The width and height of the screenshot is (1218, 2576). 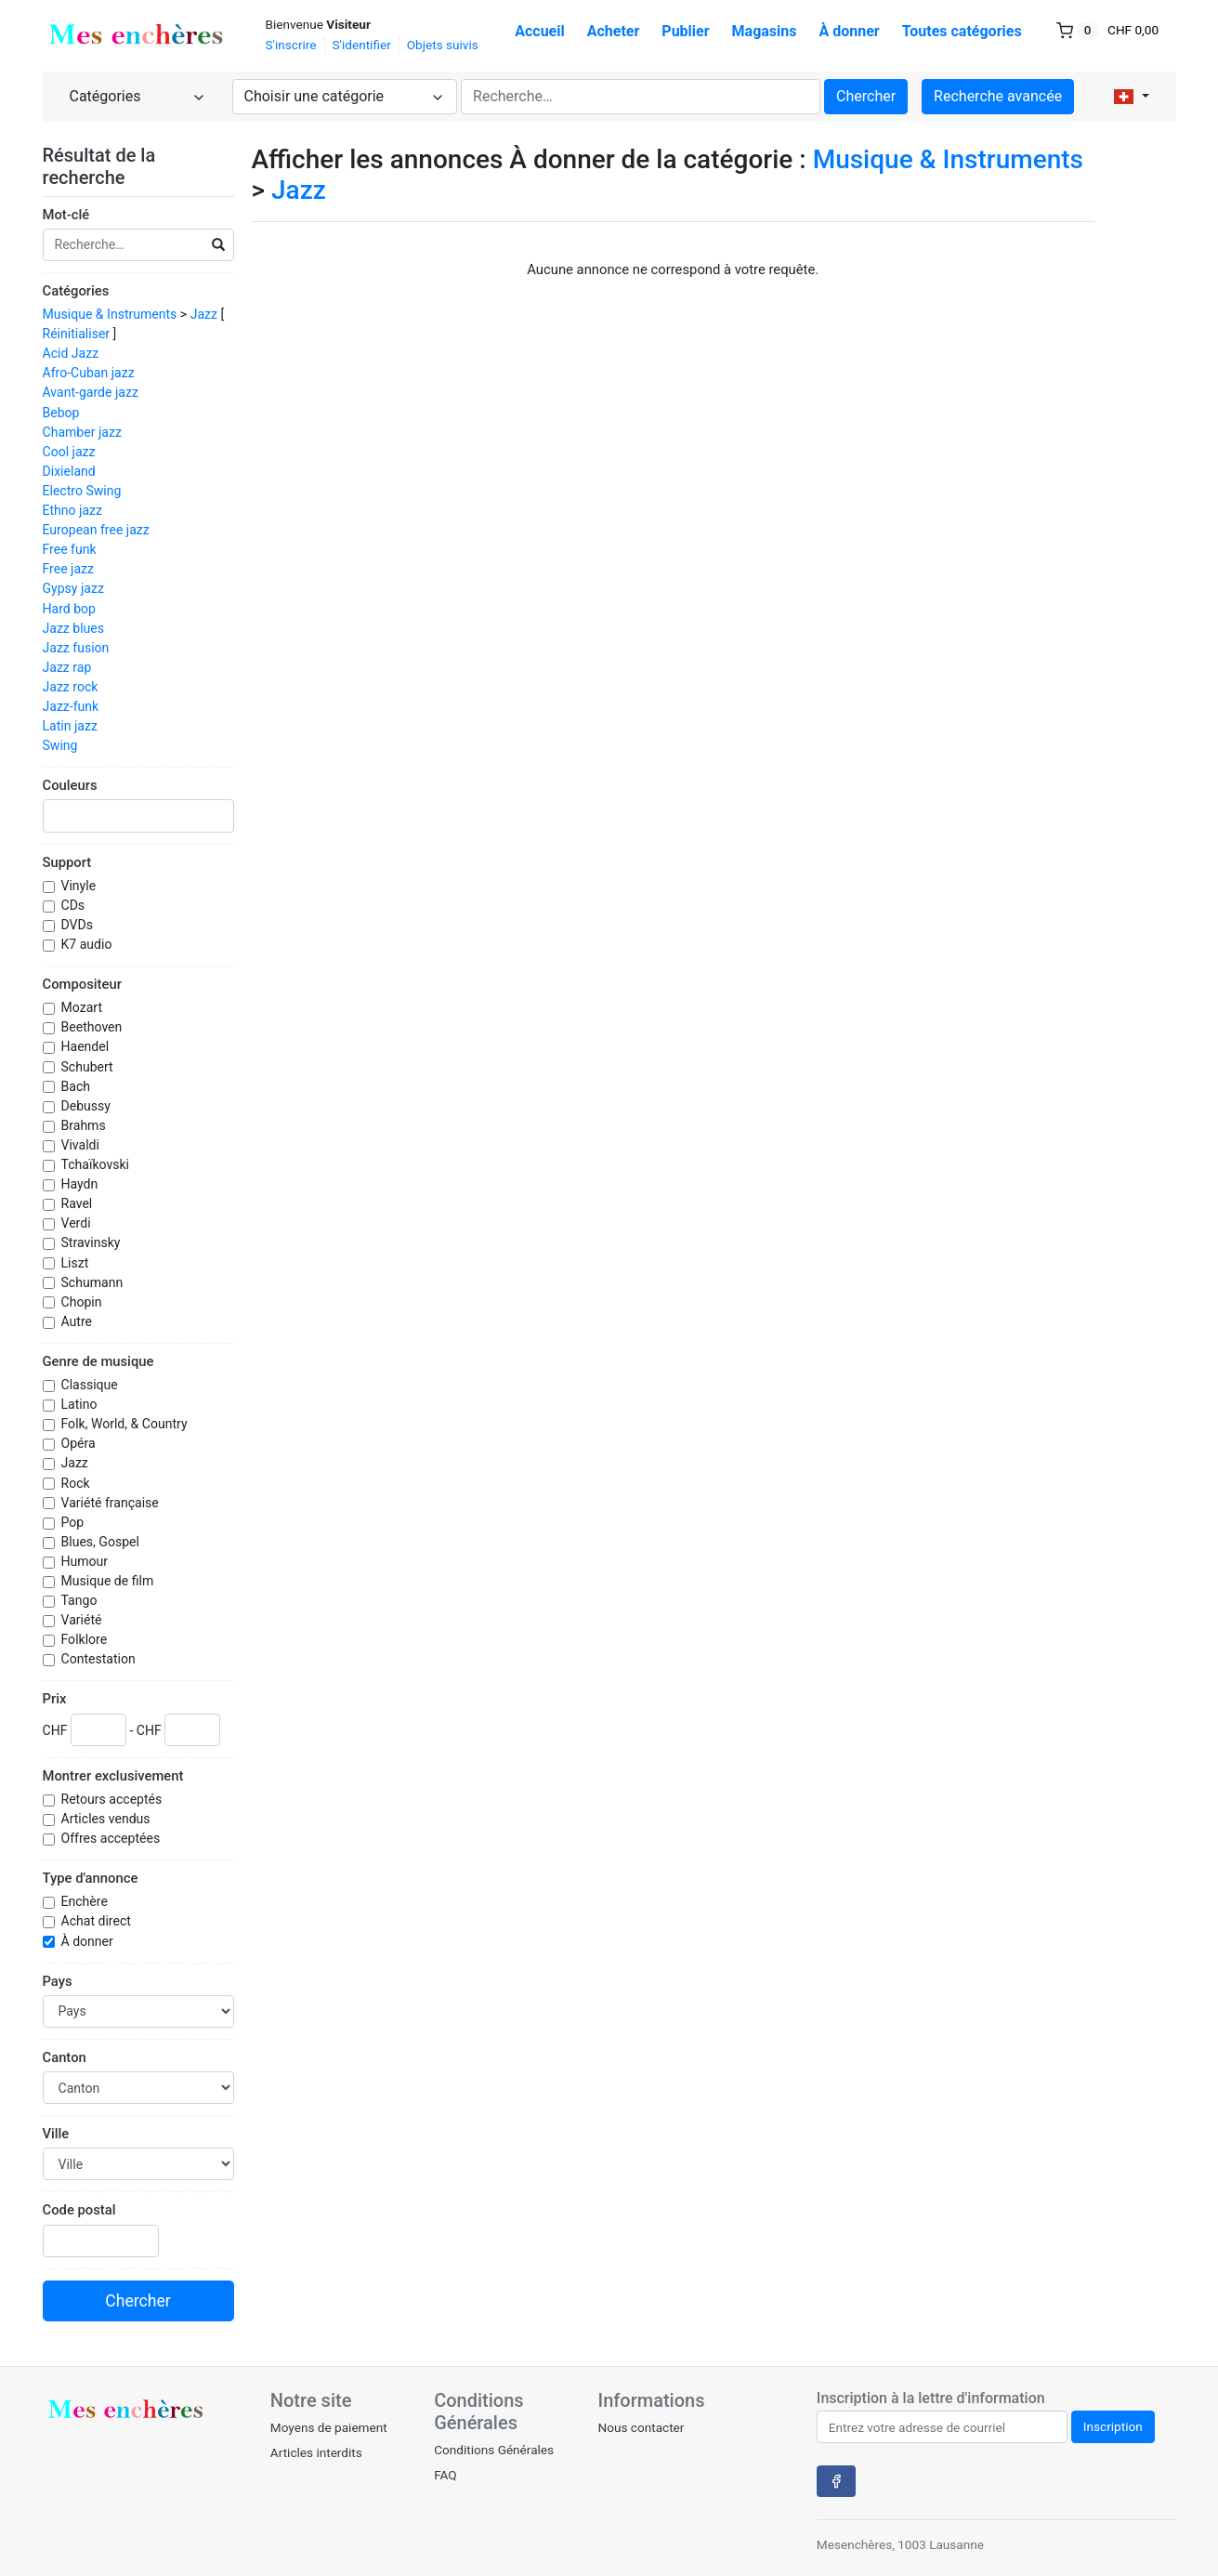 I want to click on Gypsy jazz, so click(x=73, y=588).